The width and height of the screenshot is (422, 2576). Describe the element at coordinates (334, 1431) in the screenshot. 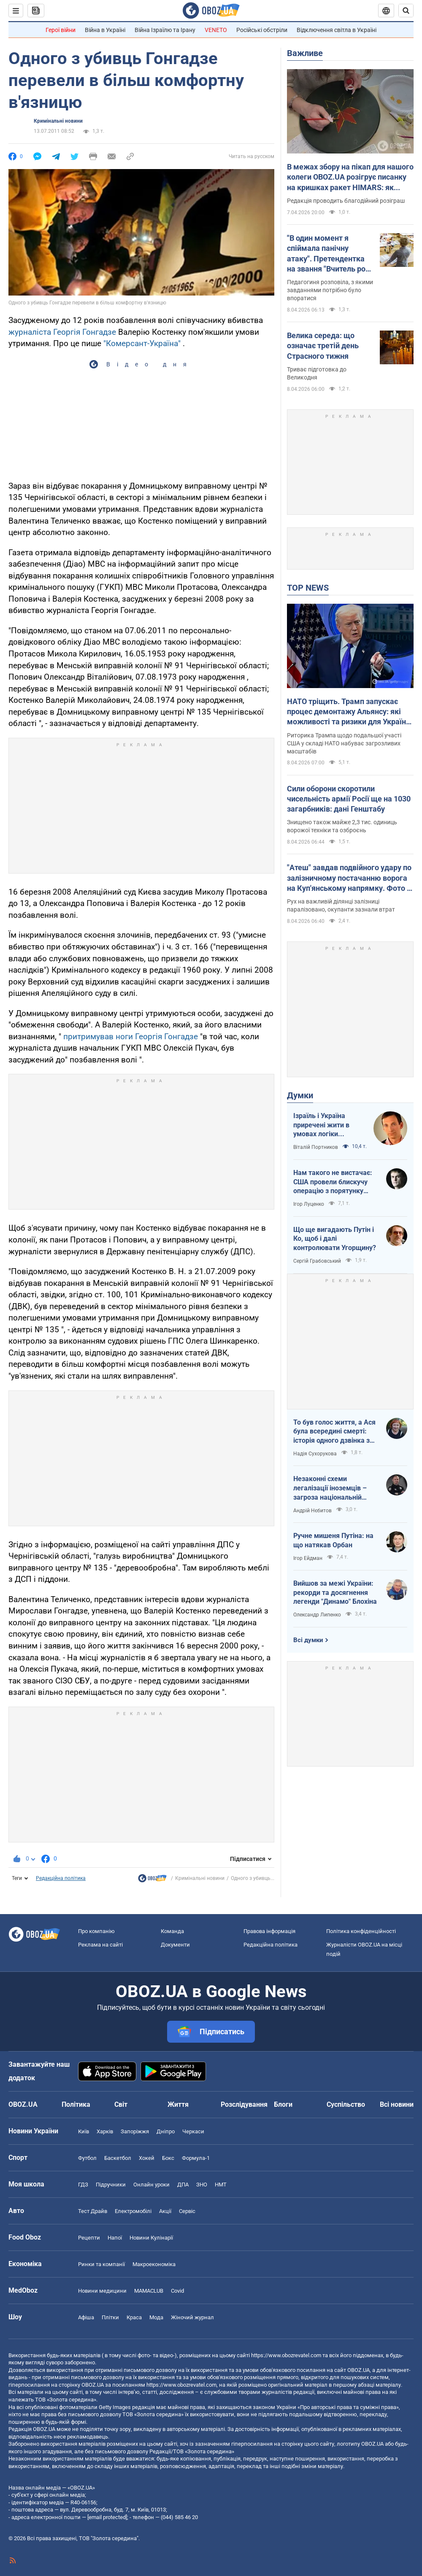

I see `То був голос життя, а Ася була всередині смерті: історія одного дзвінка з Маріуполя до Миколаєва` at that location.